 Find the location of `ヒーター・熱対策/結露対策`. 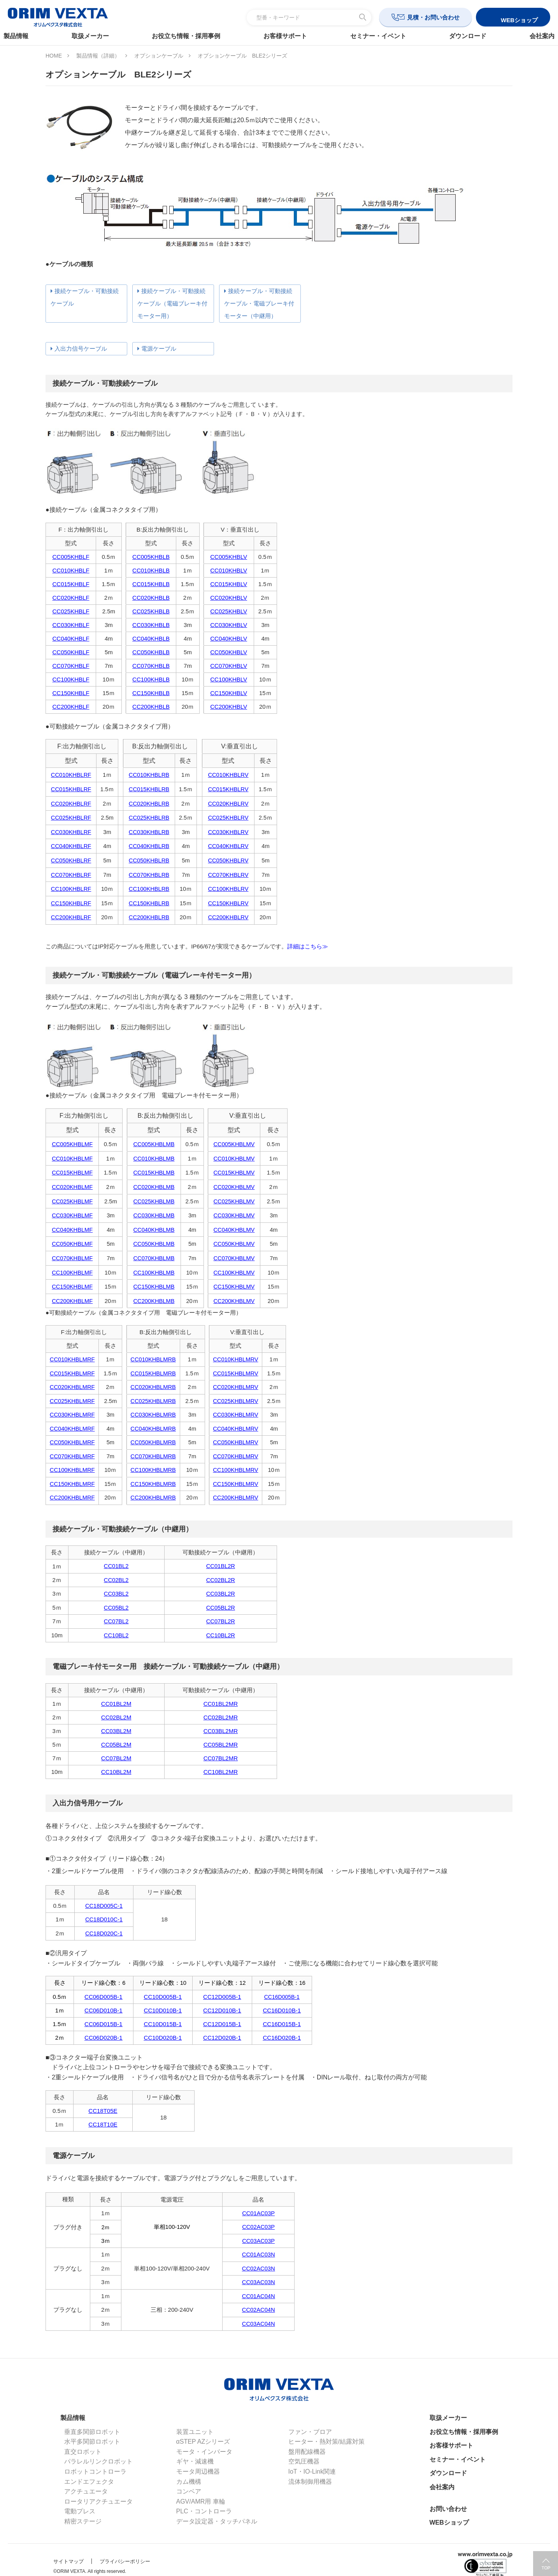

ヒーター・熱対策/結露対策 is located at coordinates (326, 2441).